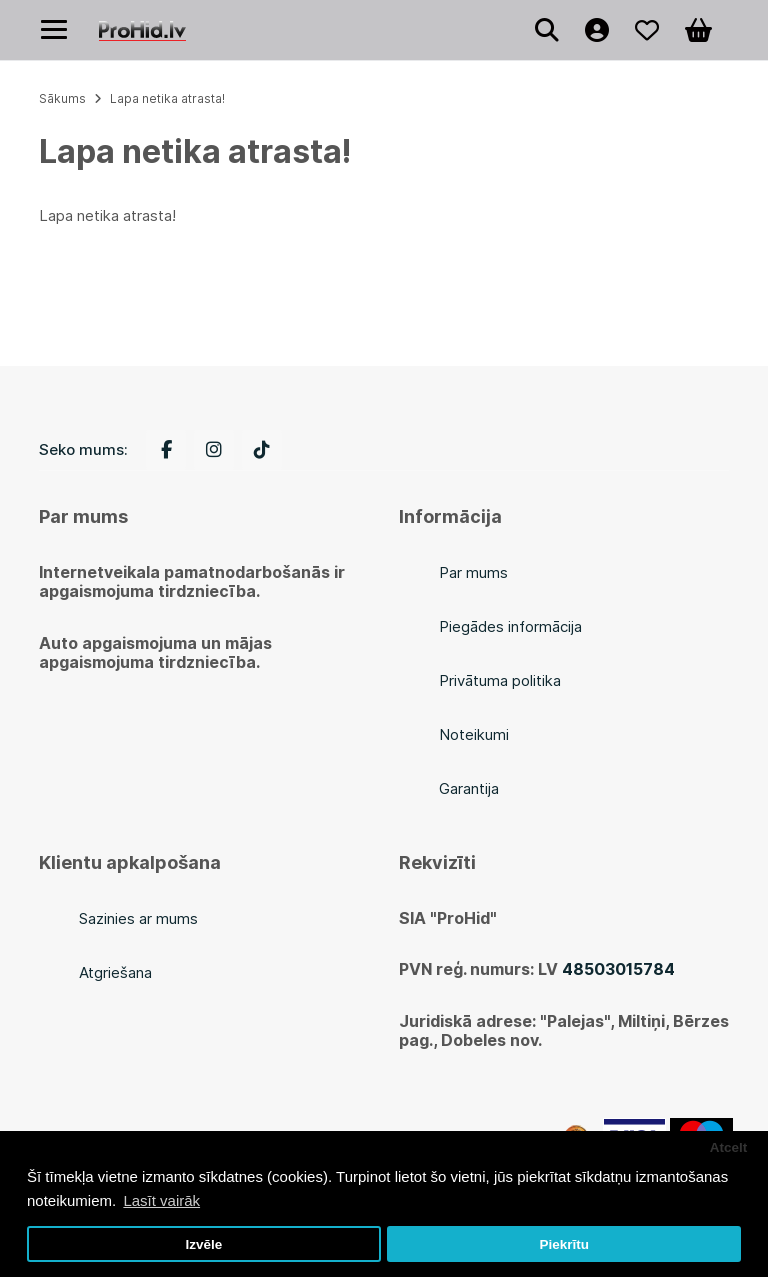 The image size is (768, 1277). What do you see at coordinates (473, 572) in the screenshot?
I see `Par mums` at bounding box center [473, 572].